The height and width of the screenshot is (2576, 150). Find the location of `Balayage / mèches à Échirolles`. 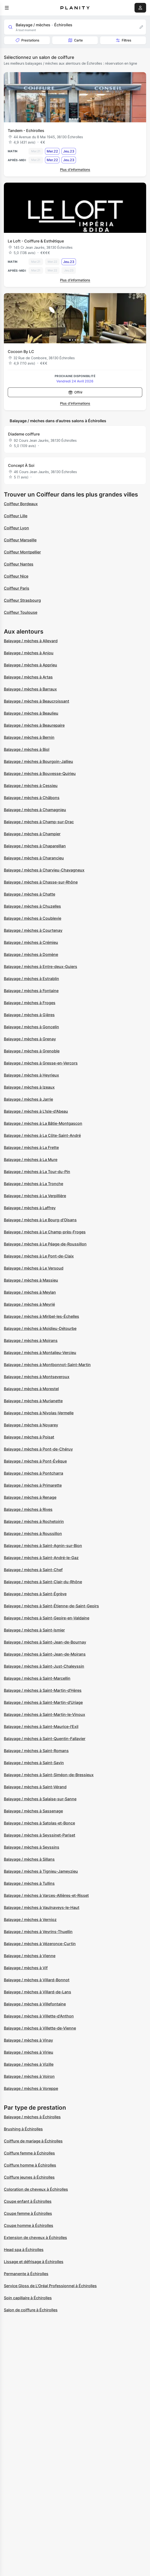

Balayage / mèches à Échirolles is located at coordinates (32, 2116).